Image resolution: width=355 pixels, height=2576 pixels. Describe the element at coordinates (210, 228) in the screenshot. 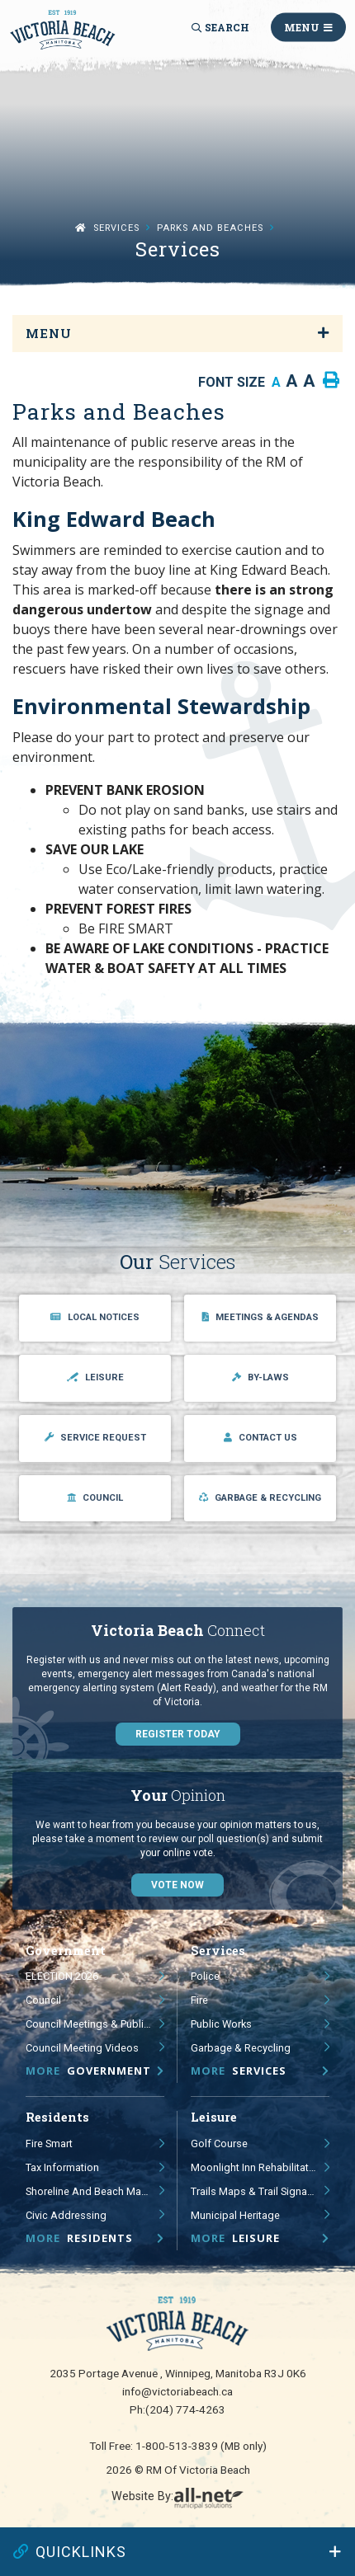

I see `Parks and Beaches` at that location.